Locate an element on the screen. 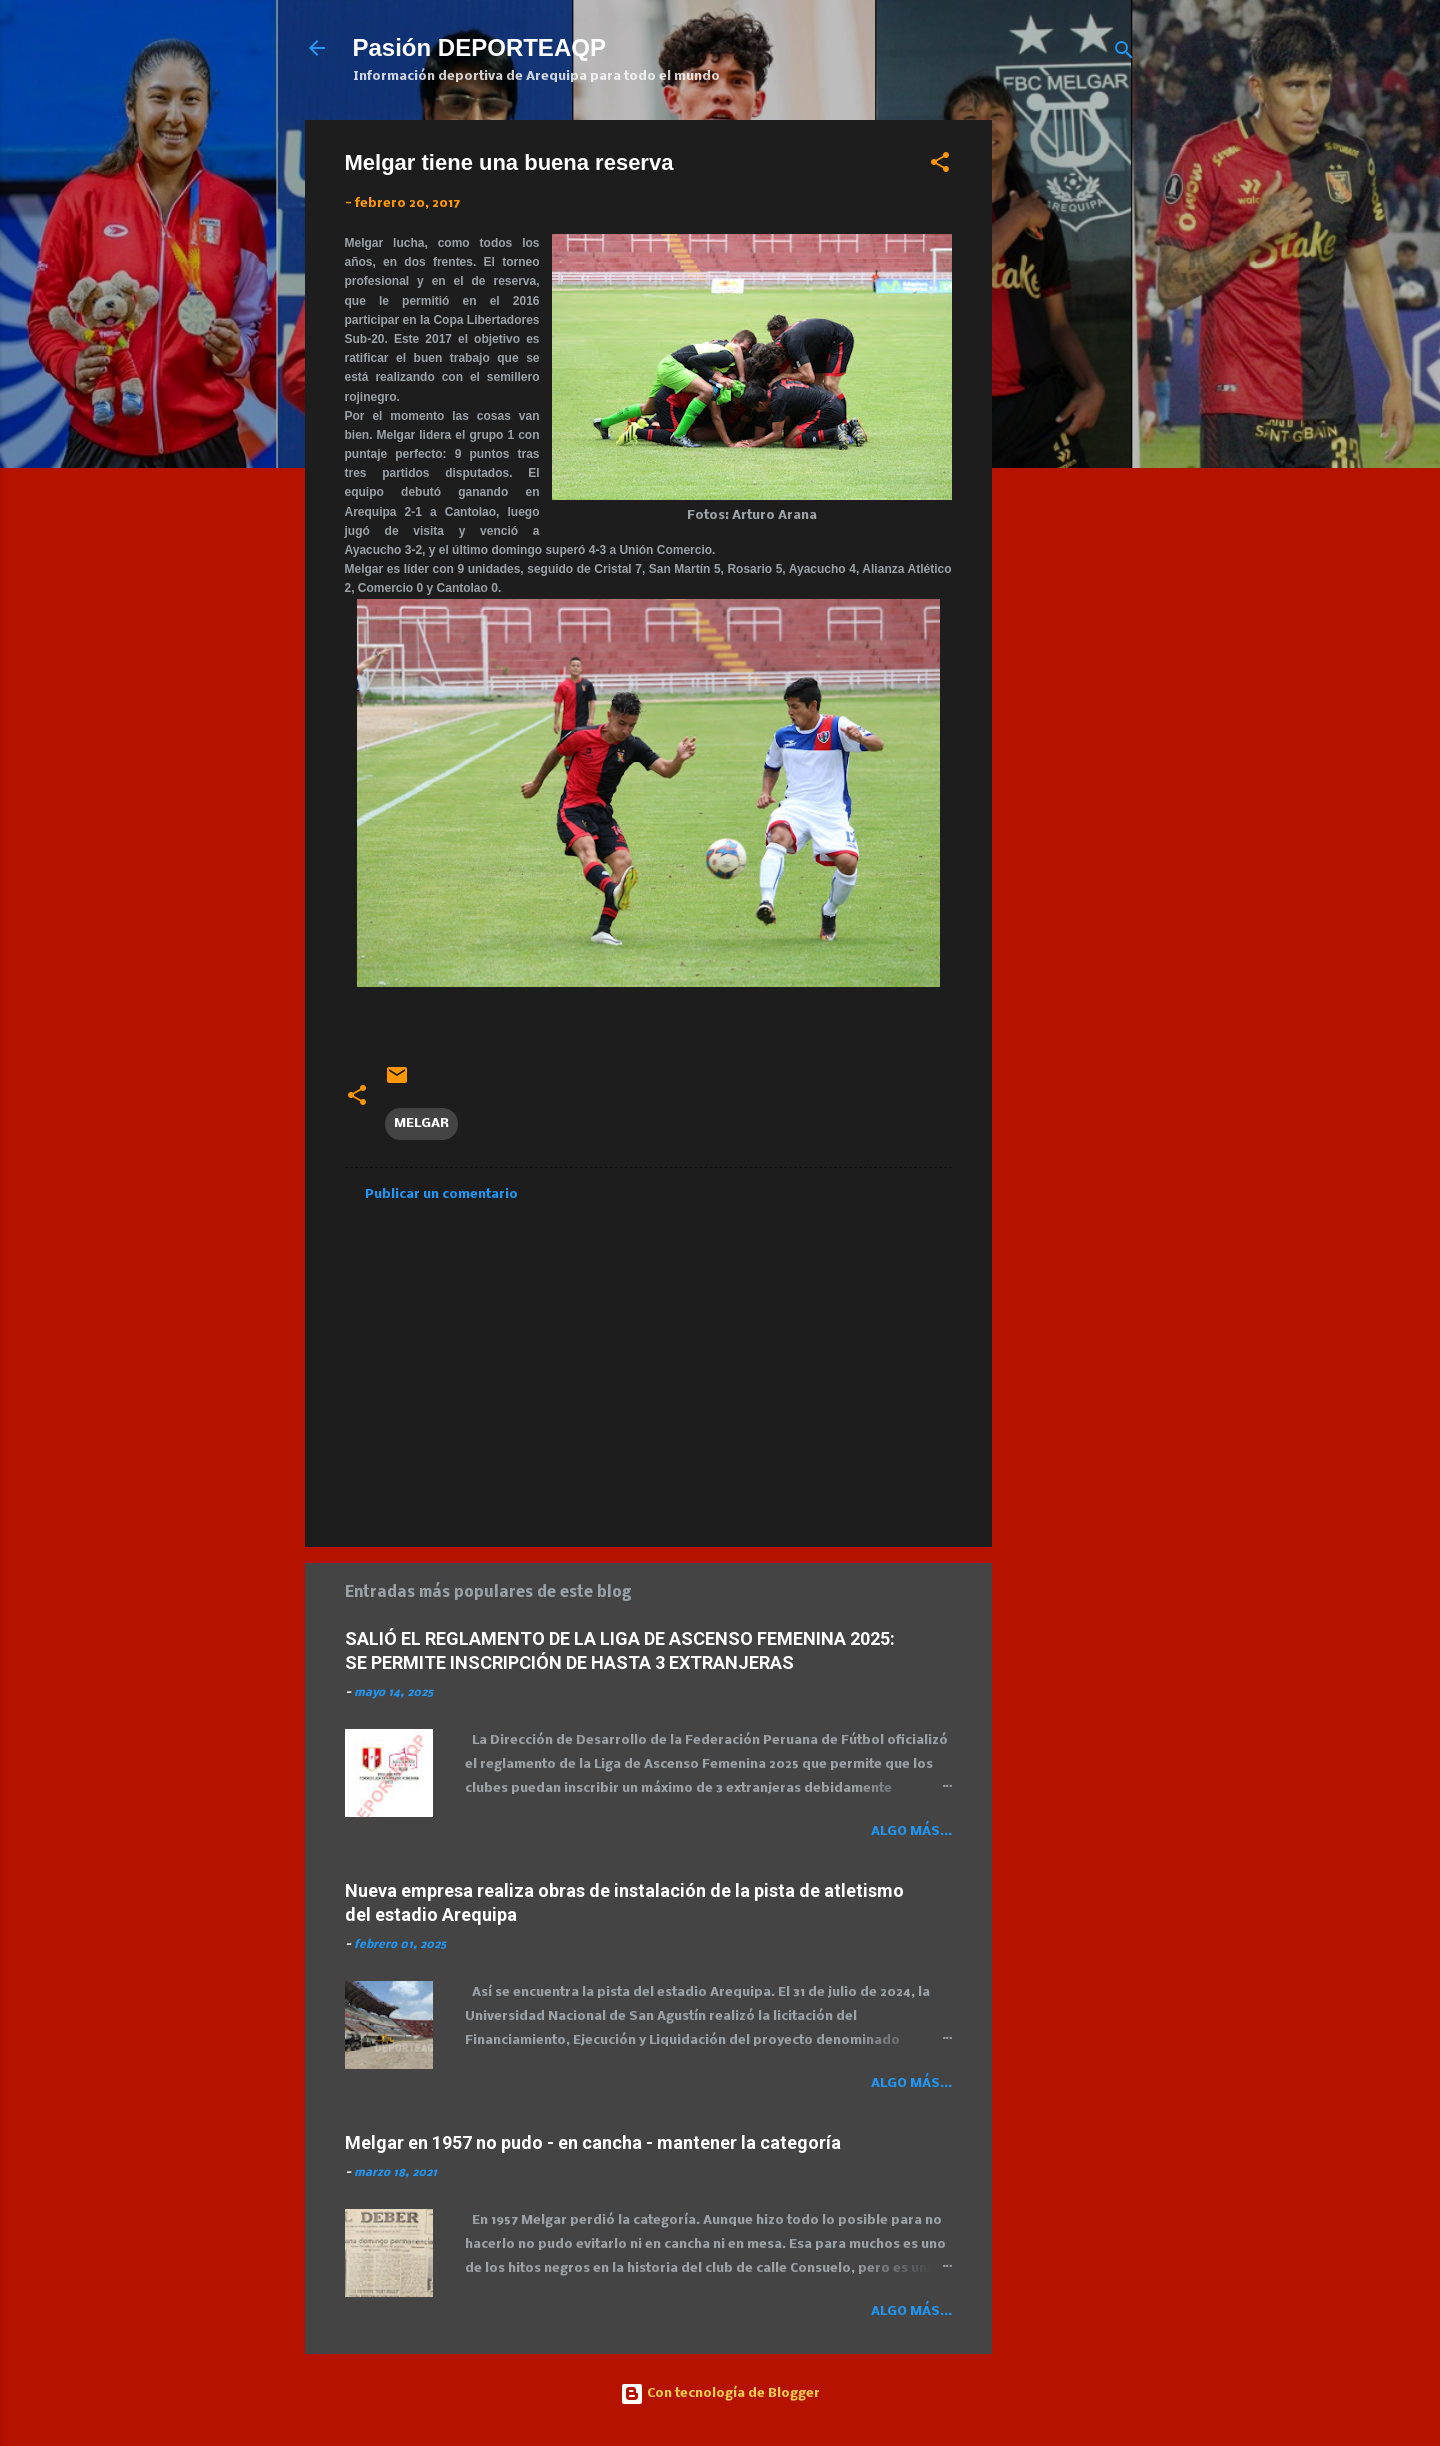 The height and width of the screenshot is (2446, 1440). Melgar en 1957 no pudo - en cancha - mantener la categoría is located at coordinates (593, 2142).